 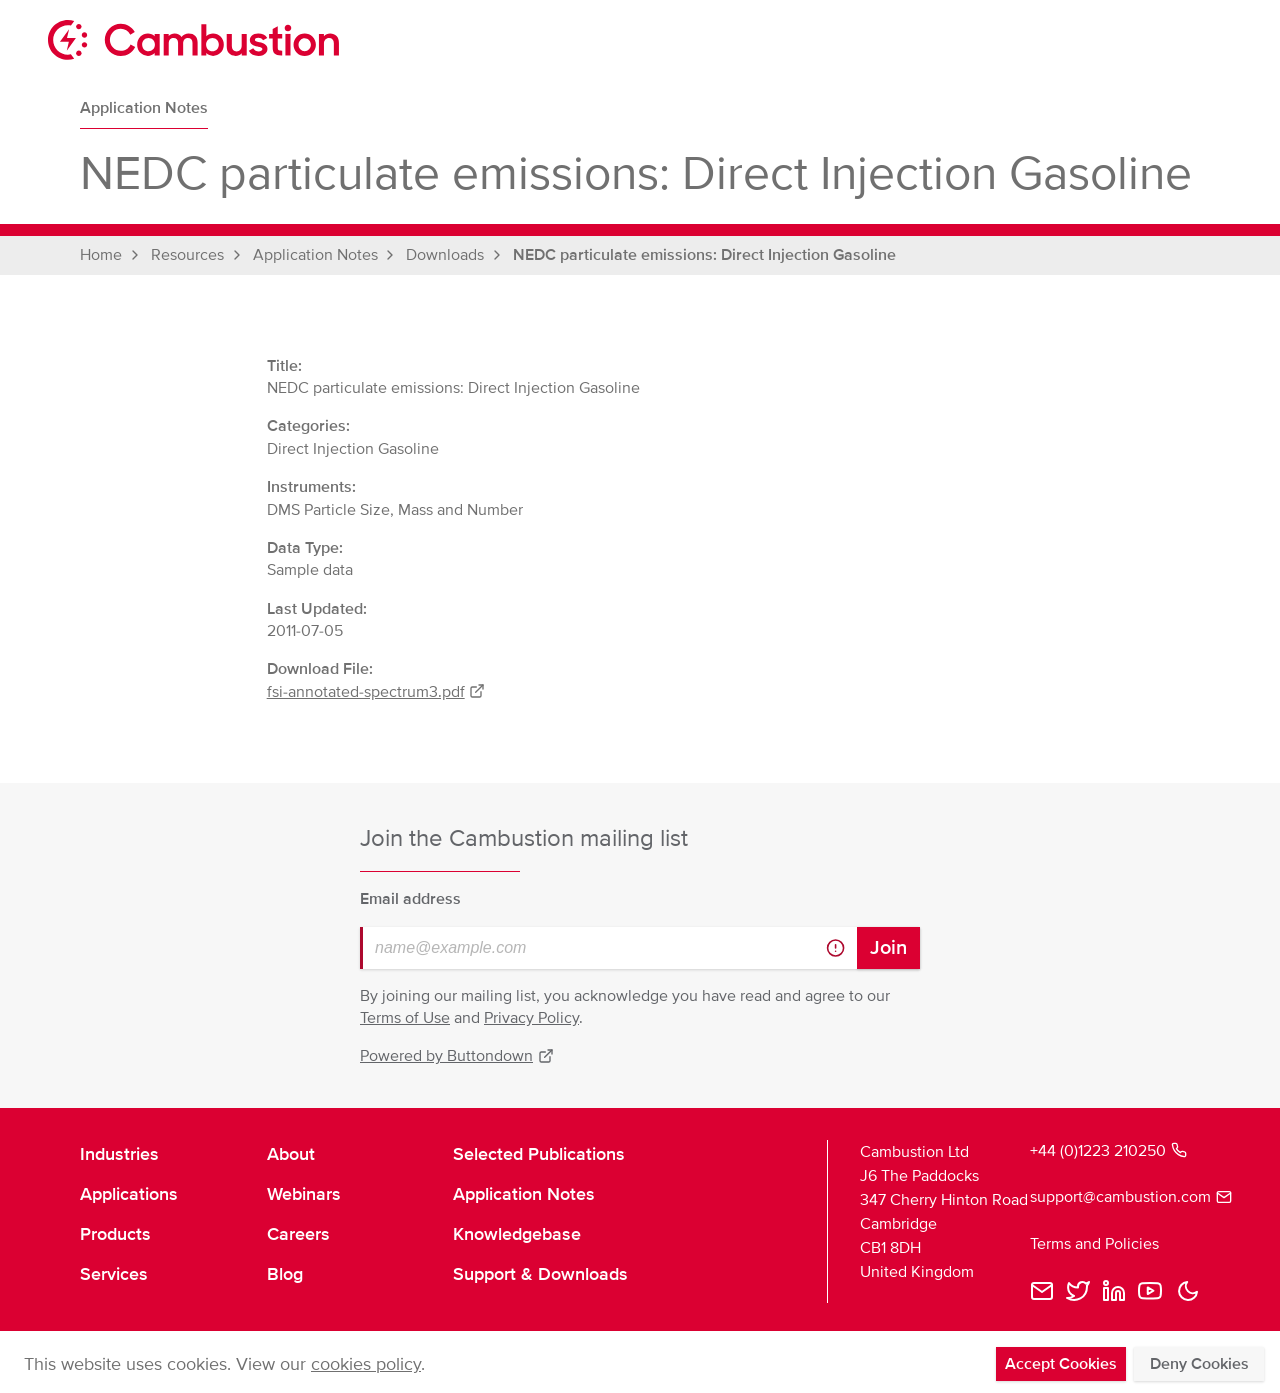 What do you see at coordinates (291, 1154) in the screenshot?
I see `About` at bounding box center [291, 1154].